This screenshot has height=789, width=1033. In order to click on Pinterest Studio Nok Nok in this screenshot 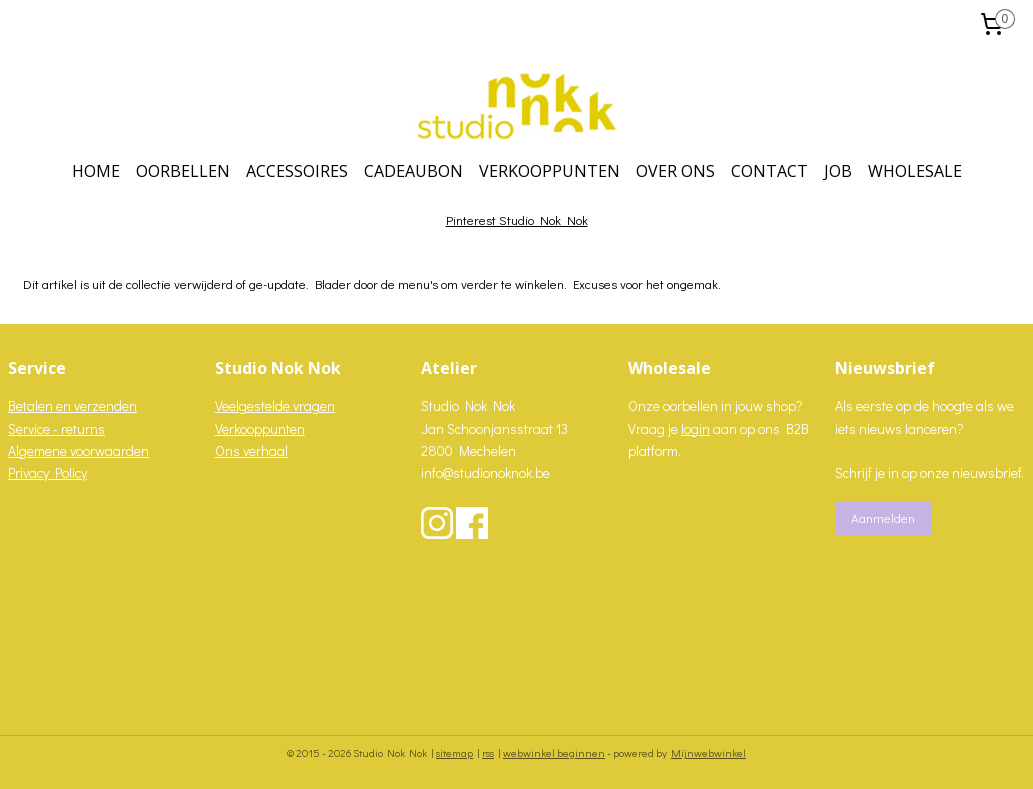, I will do `click(517, 219)`.